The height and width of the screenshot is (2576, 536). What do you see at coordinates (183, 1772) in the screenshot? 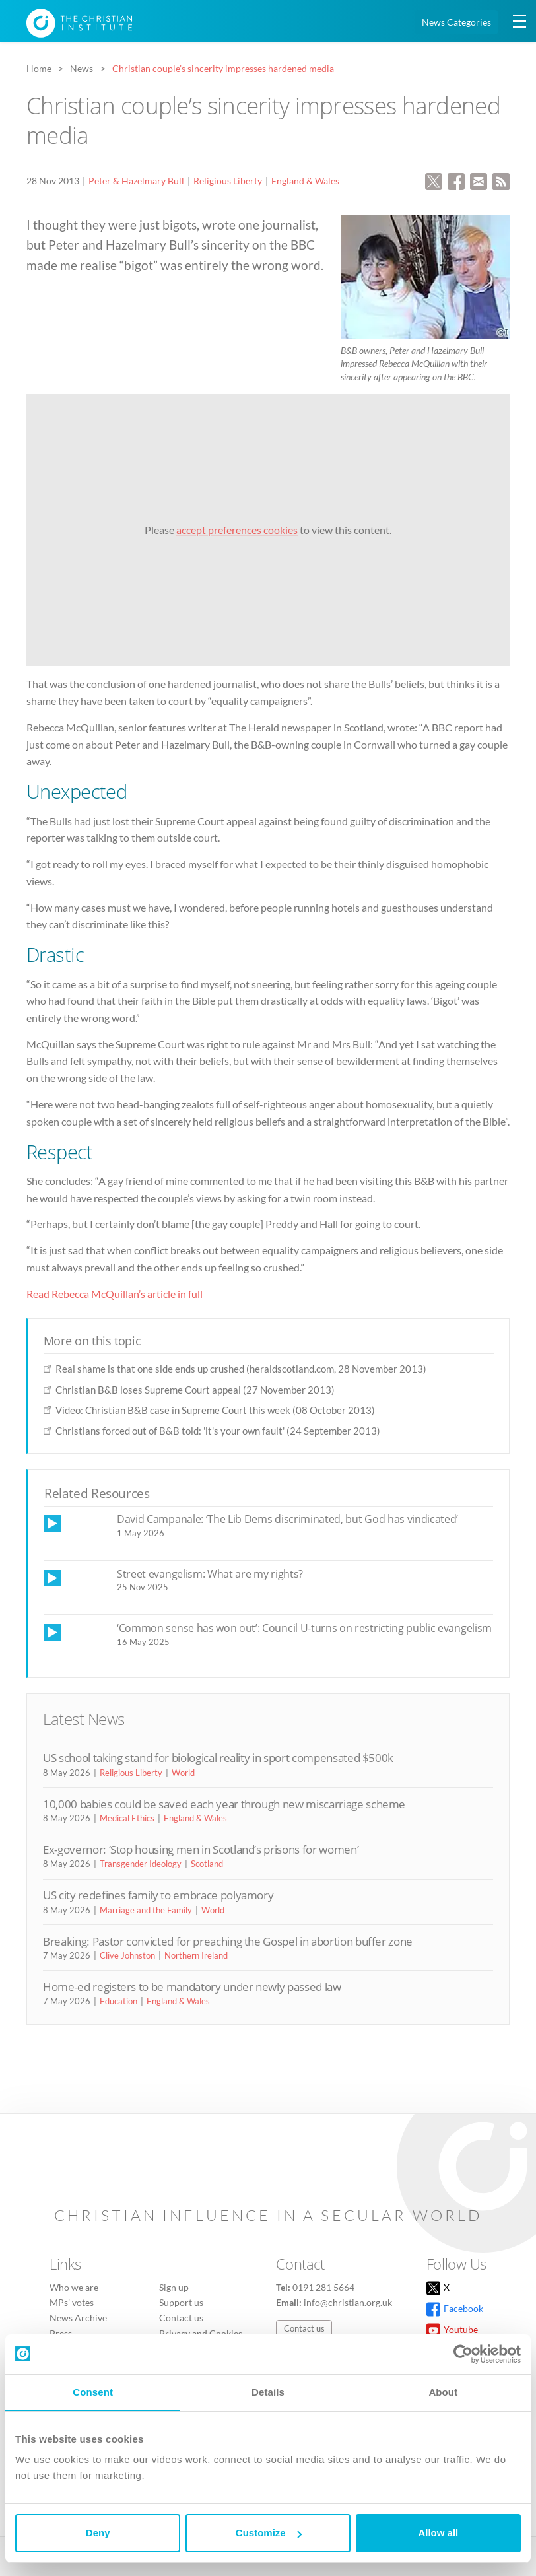
I see `World` at bounding box center [183, 1772].